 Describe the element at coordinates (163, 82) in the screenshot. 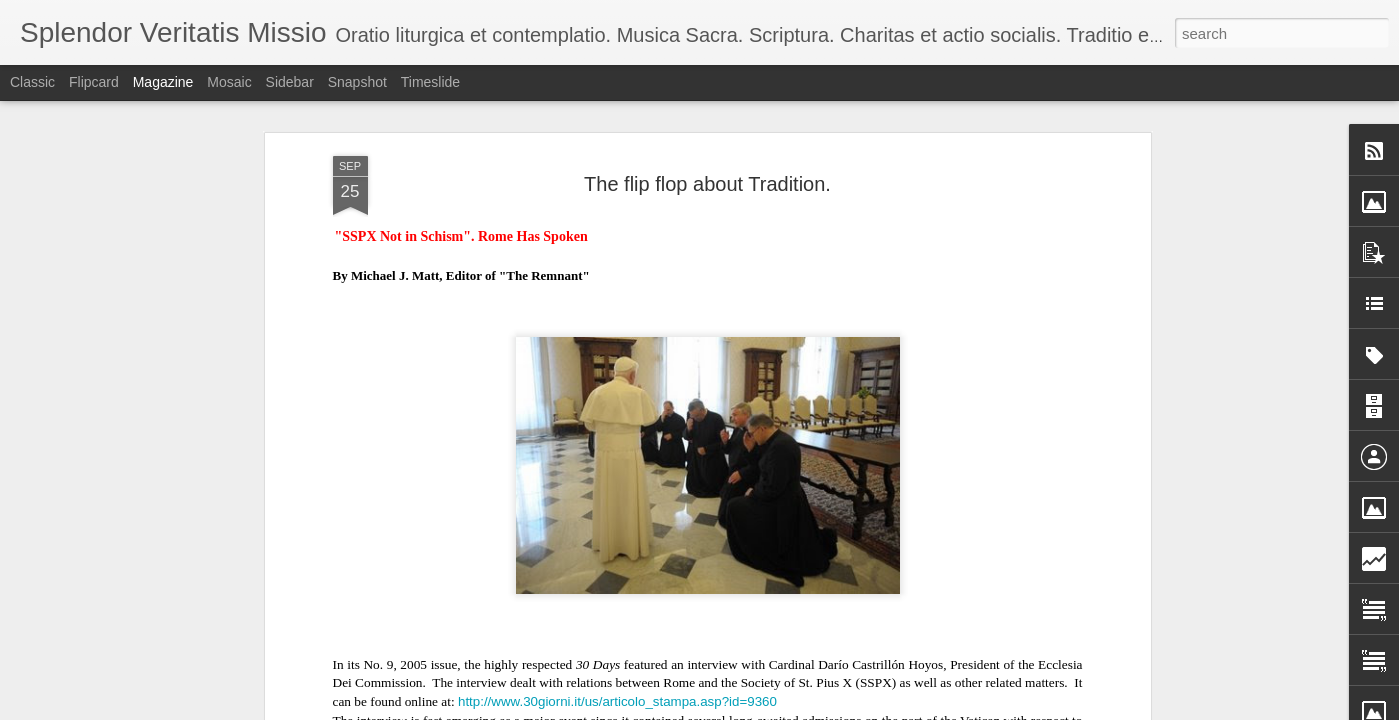

I see `Magazine` at that location.